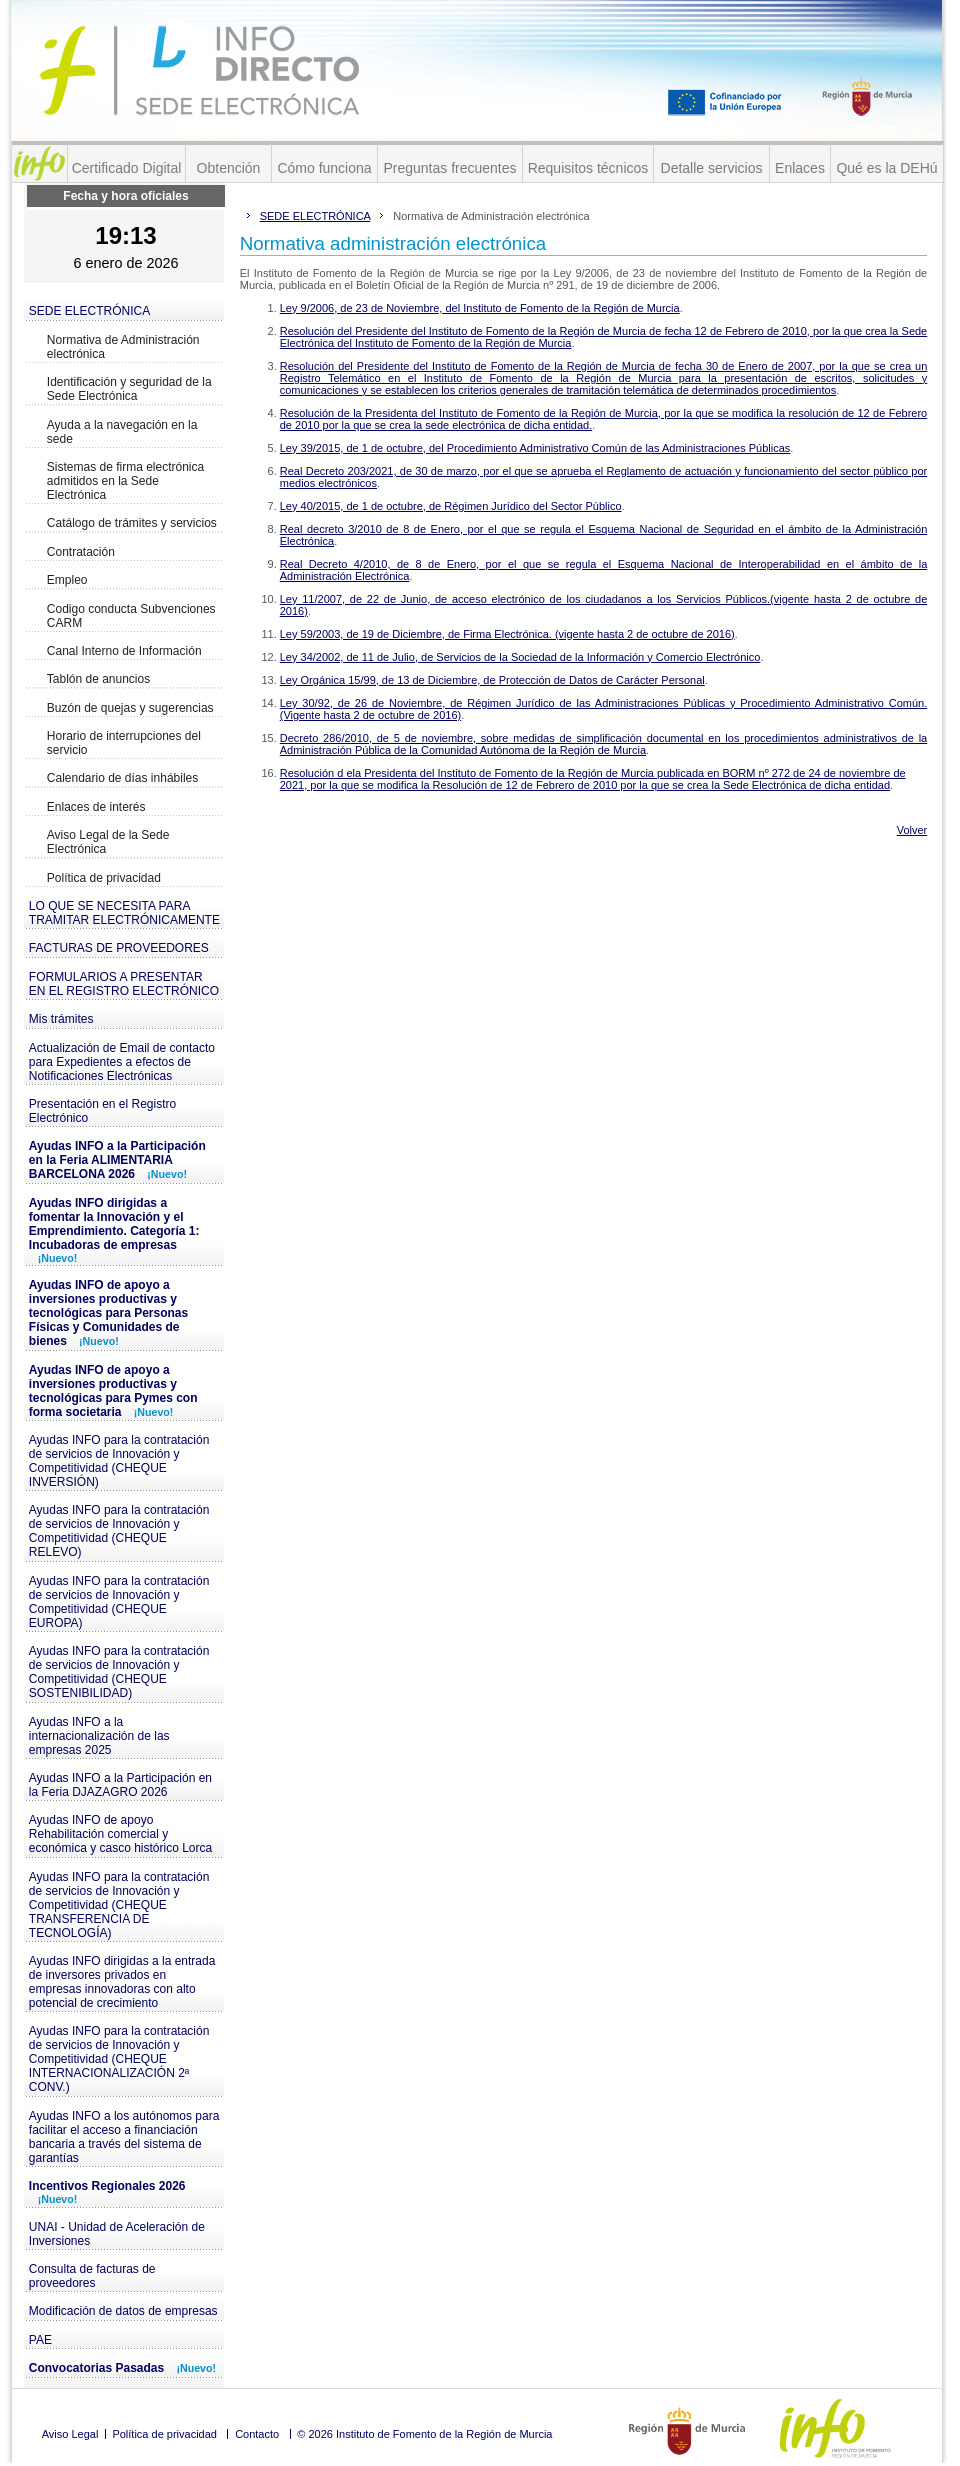 The height and width of the screenshot is (2466, 960). I want to click on Ayudas INFO para la contratación de servicios de Innovación y Competitividad (CHEQUE RELEVO), so click(119, 1531).